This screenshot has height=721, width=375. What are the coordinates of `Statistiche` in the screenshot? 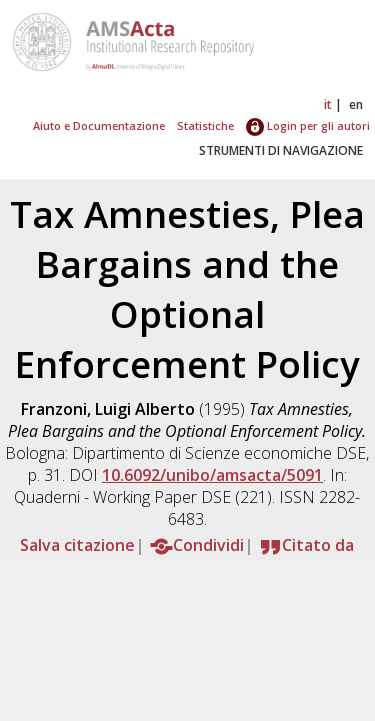 It's located at (205, 125).